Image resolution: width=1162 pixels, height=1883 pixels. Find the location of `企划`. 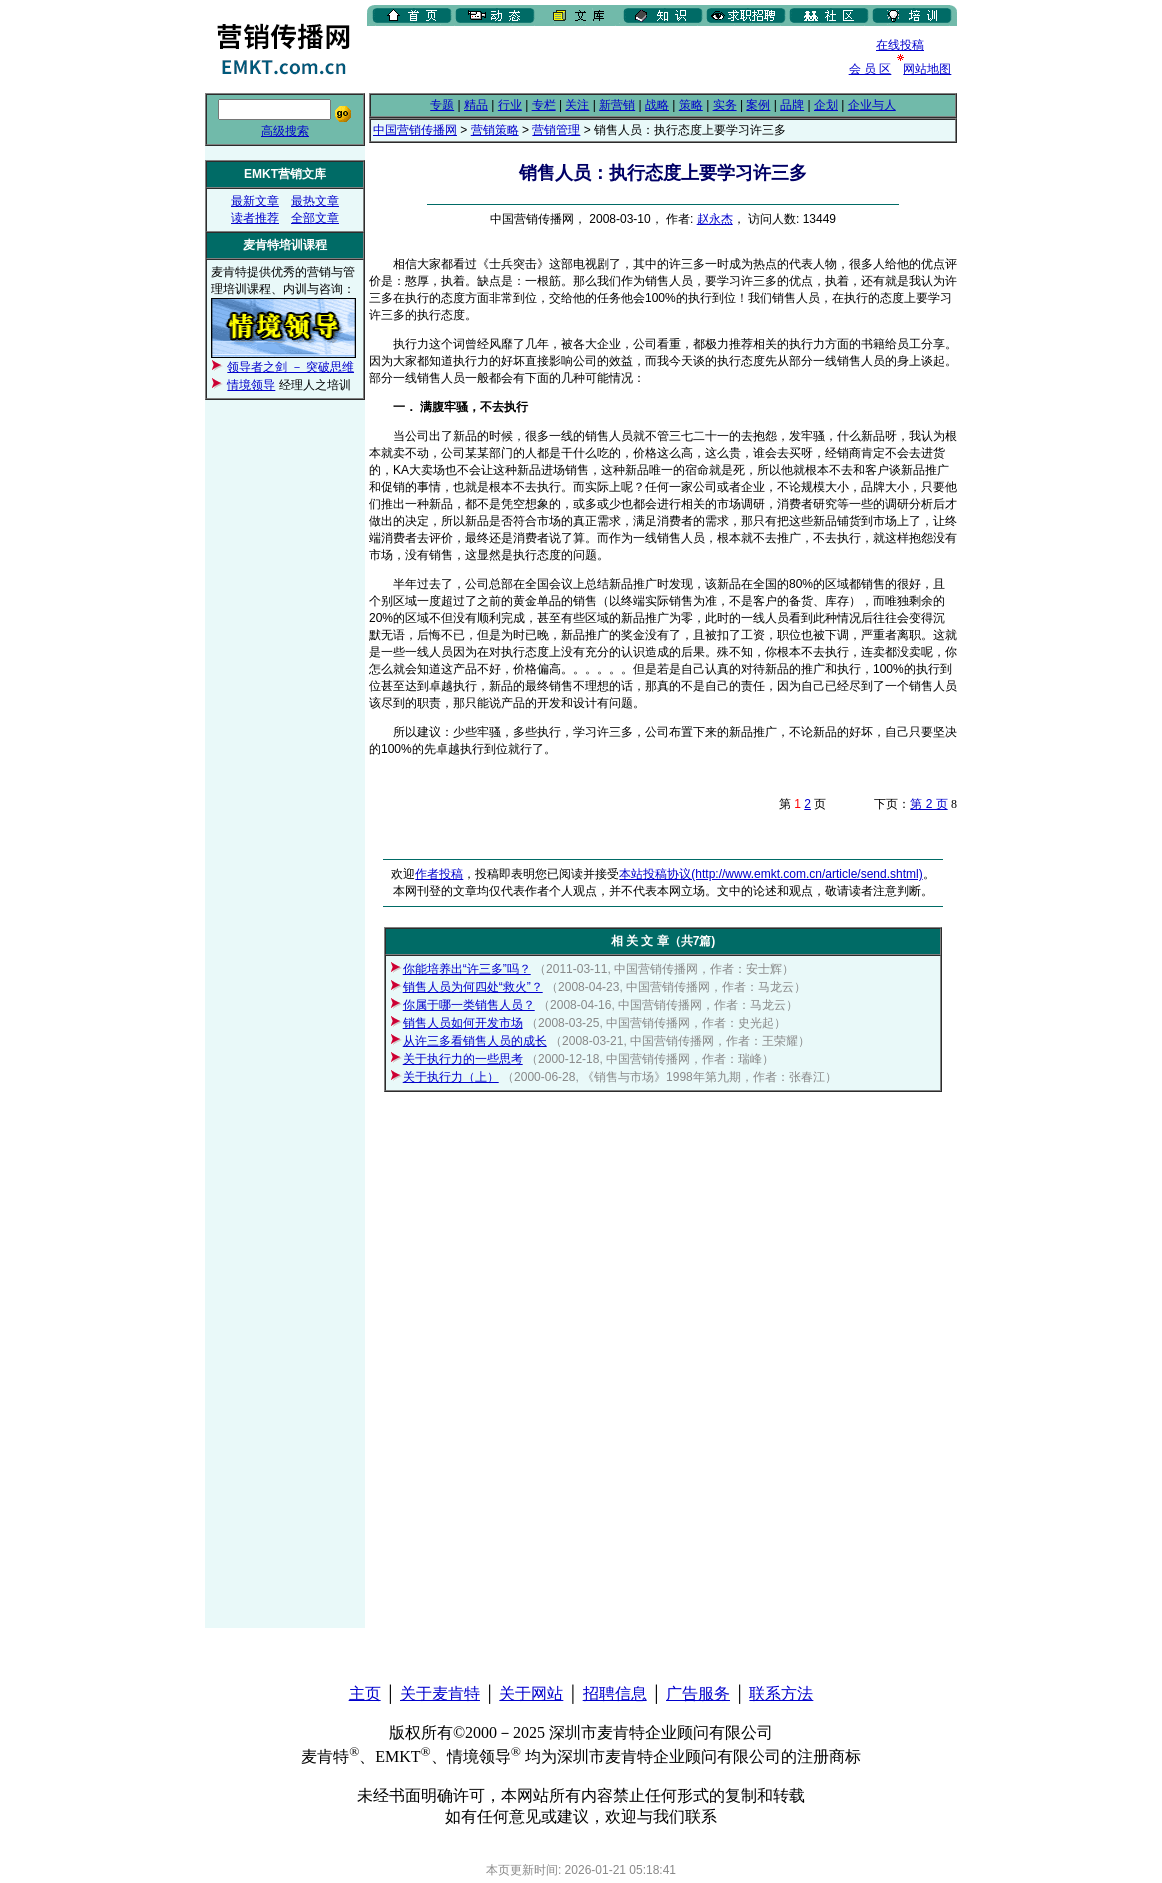

企划 is located at coordinates (826, 105).